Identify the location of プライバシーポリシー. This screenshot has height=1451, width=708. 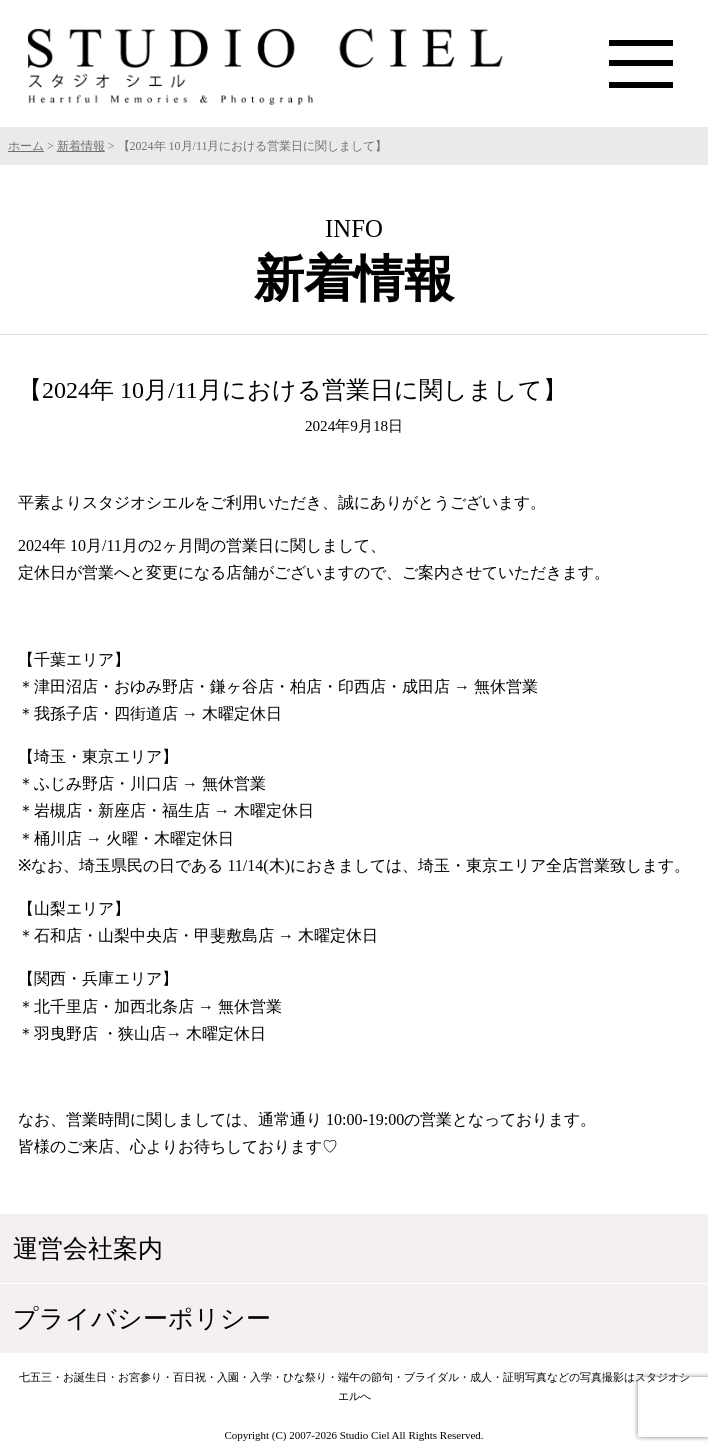
(142, 1318).